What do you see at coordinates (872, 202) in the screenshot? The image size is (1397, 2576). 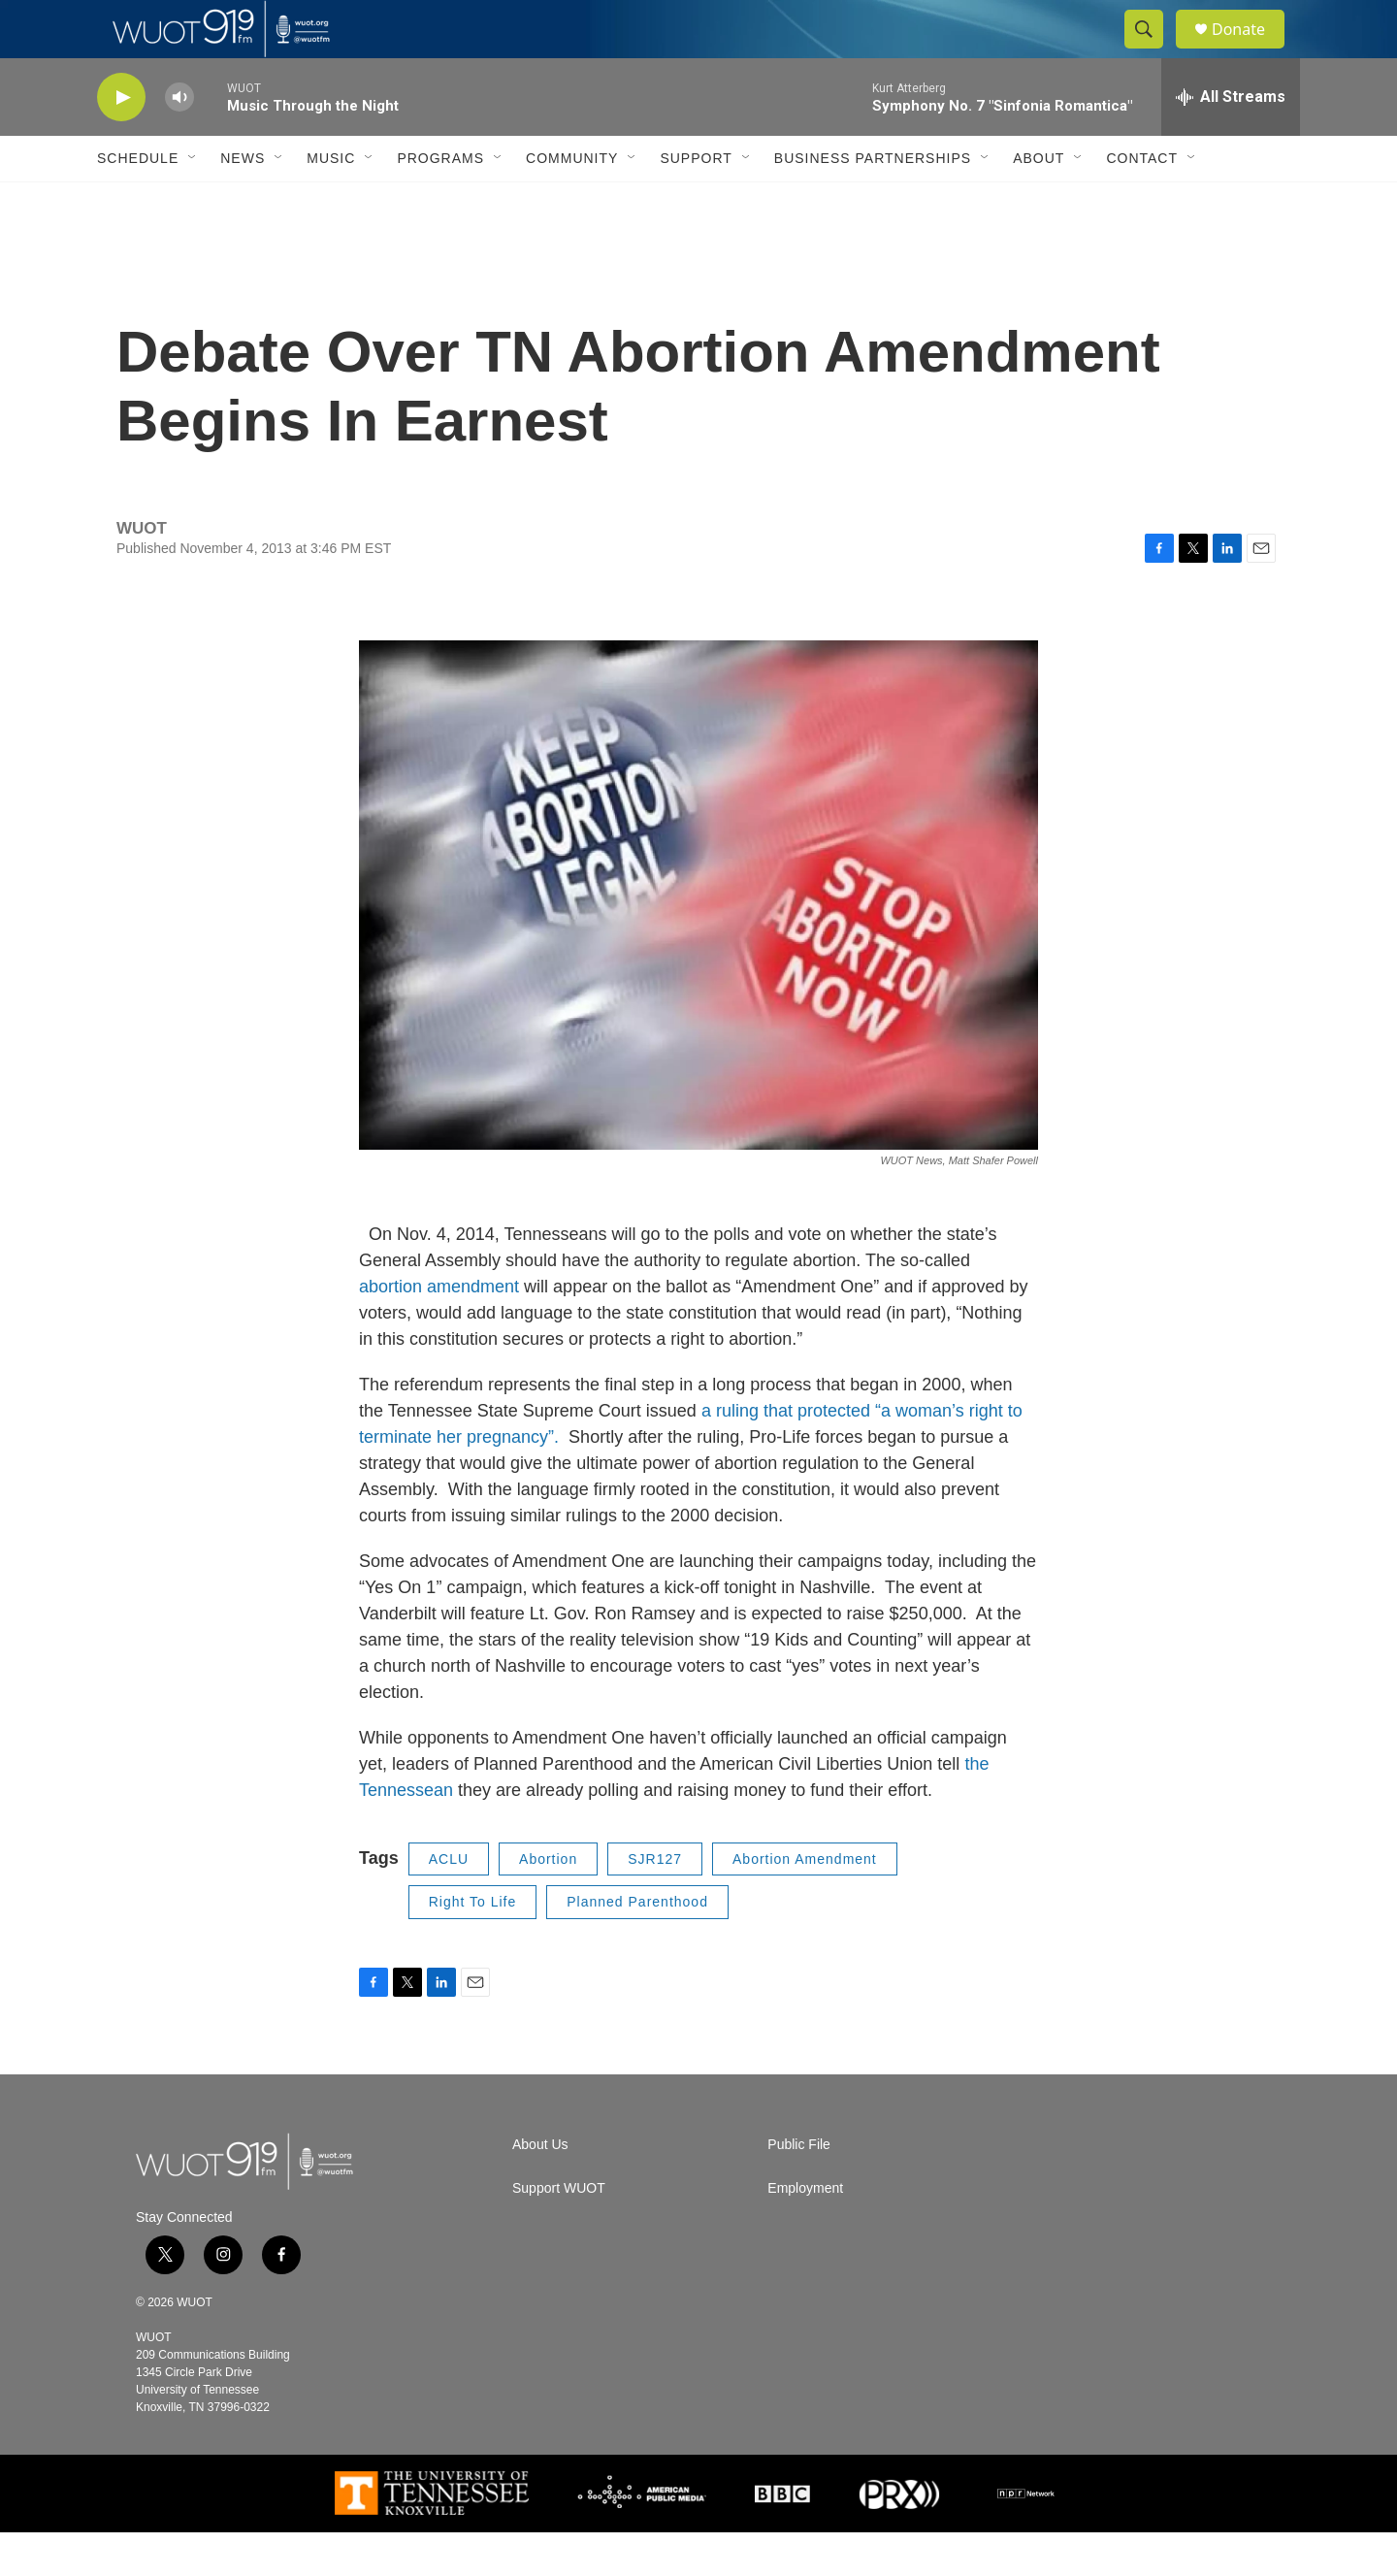 I see `Business Partnerships` at bounding box center [872, 202].